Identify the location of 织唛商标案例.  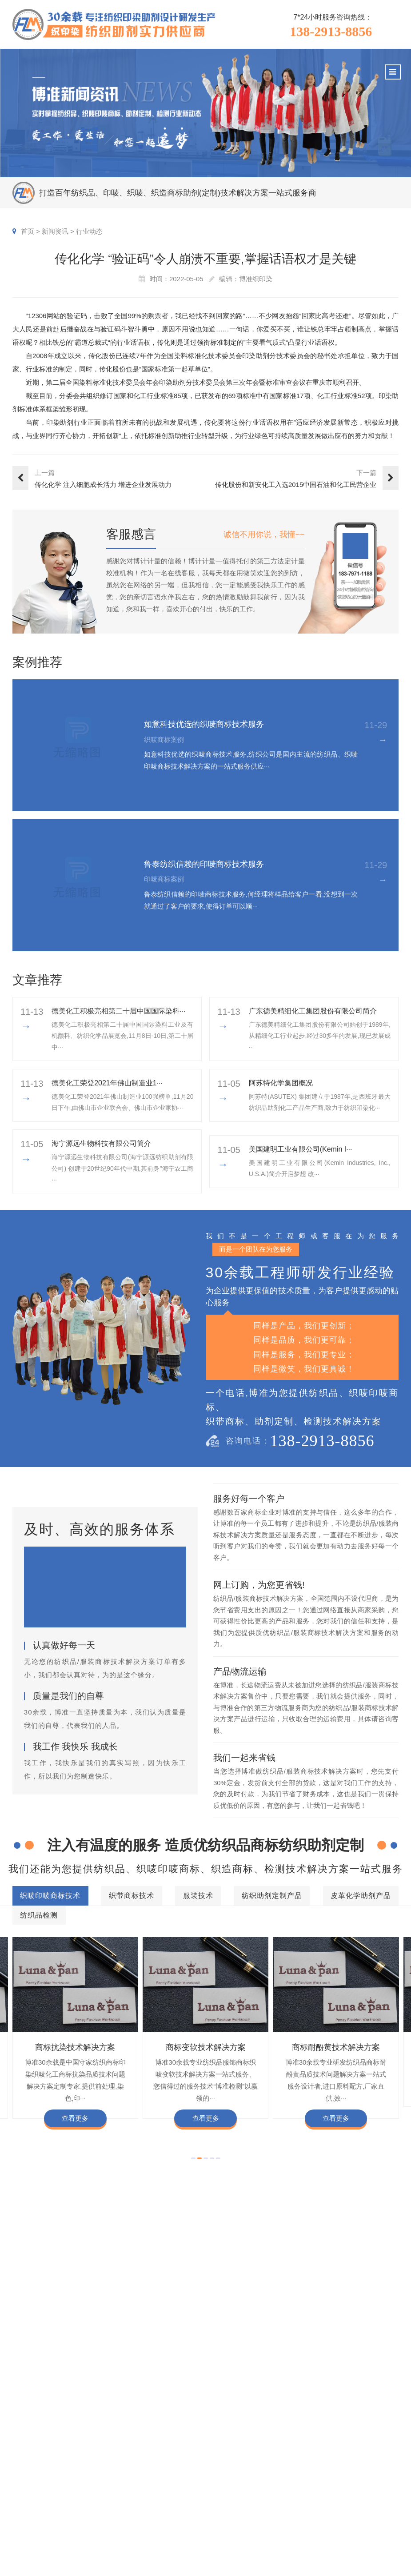
(251, 2473).